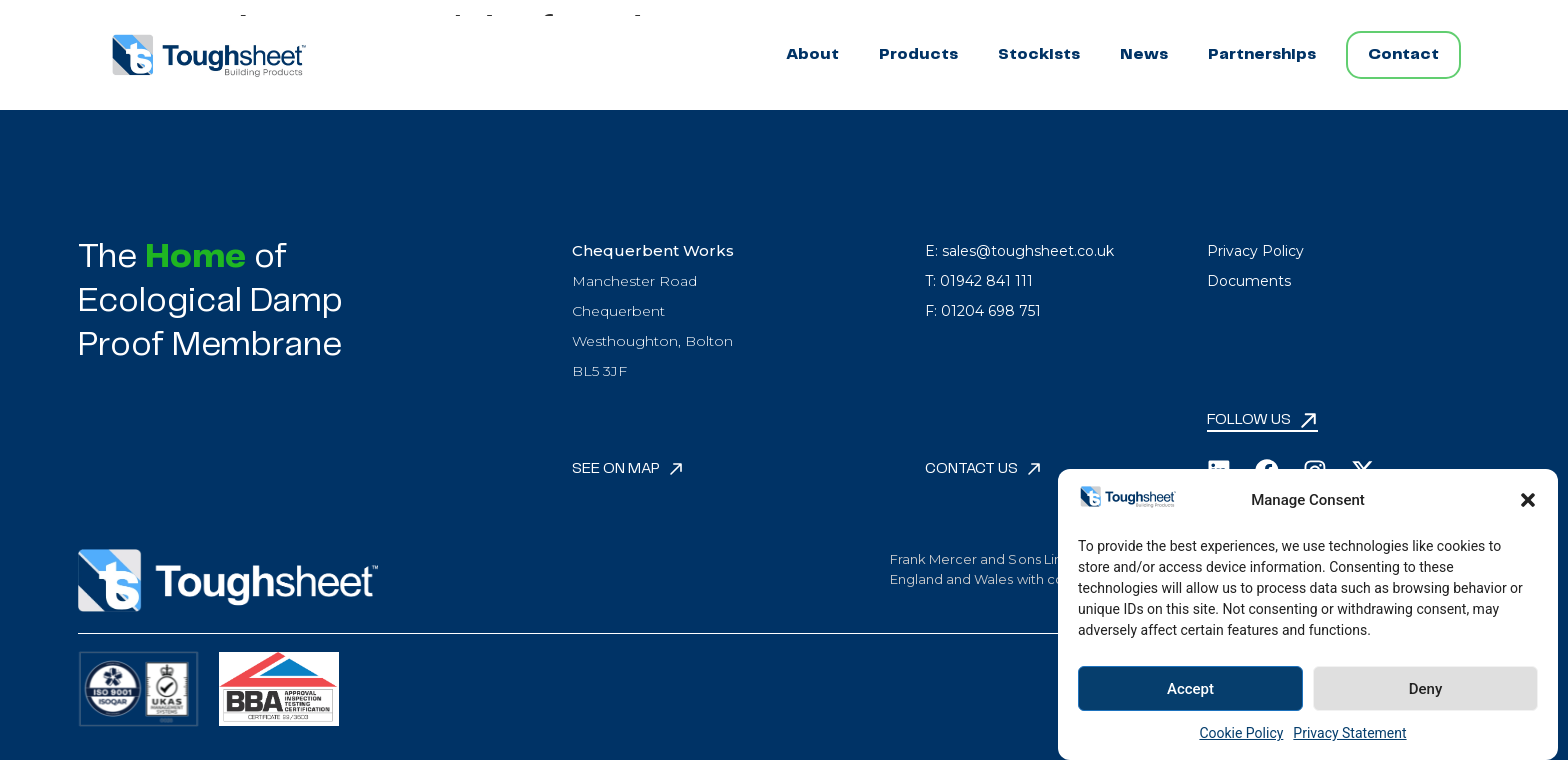  What do you see at coordinates (1426, 689) in the screenshot?
I see `Deny` at bounding box center [1426, 689].